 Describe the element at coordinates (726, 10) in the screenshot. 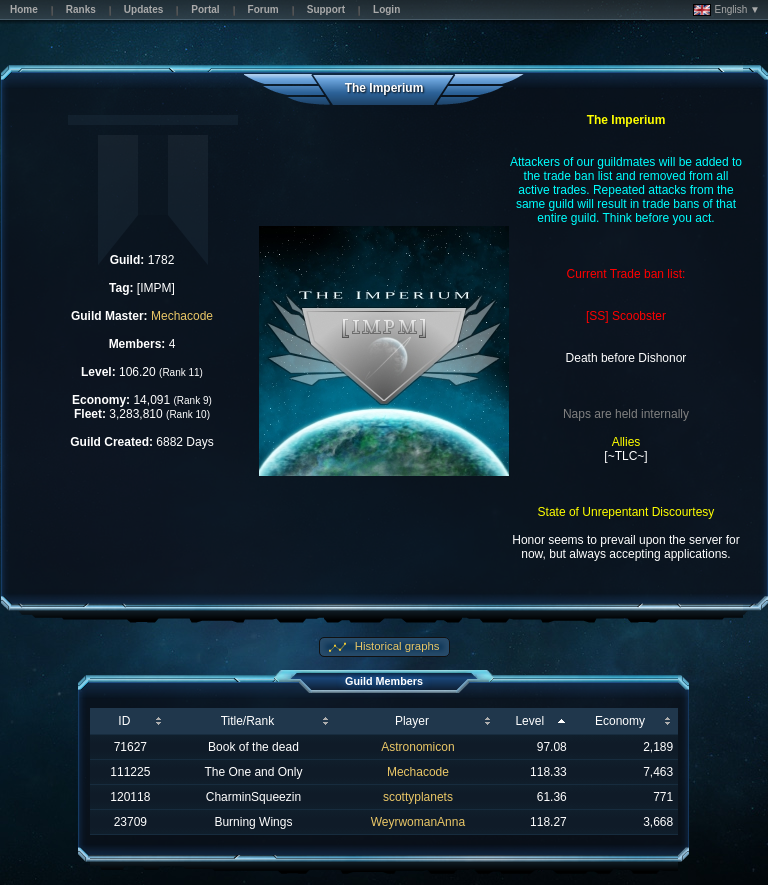

I see `English ▼` at that location.